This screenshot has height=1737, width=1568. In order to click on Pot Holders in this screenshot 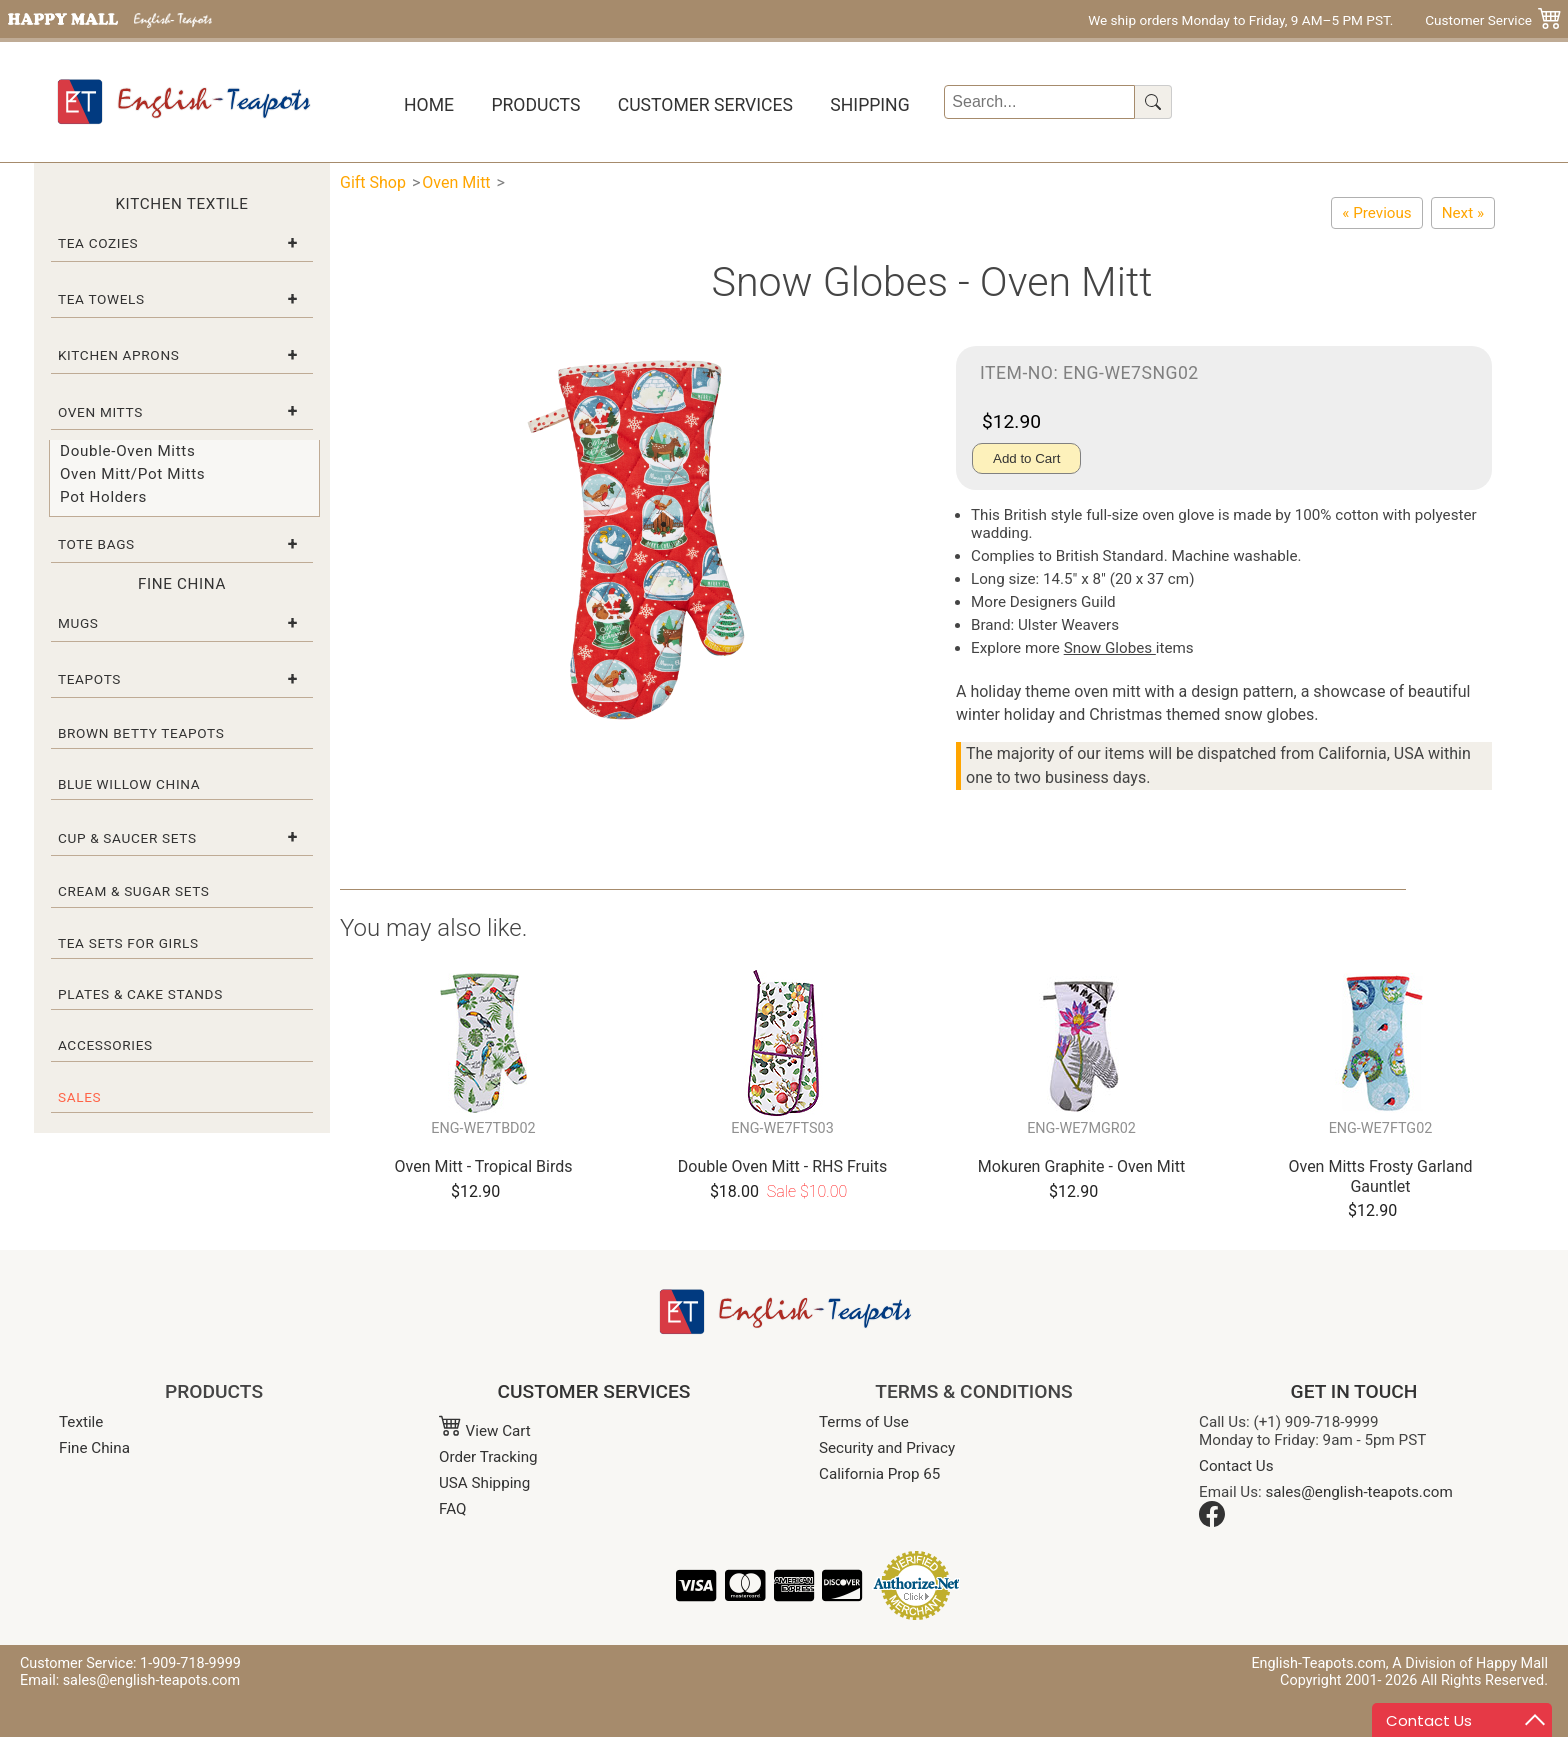, I will do `click(103, 497)`.